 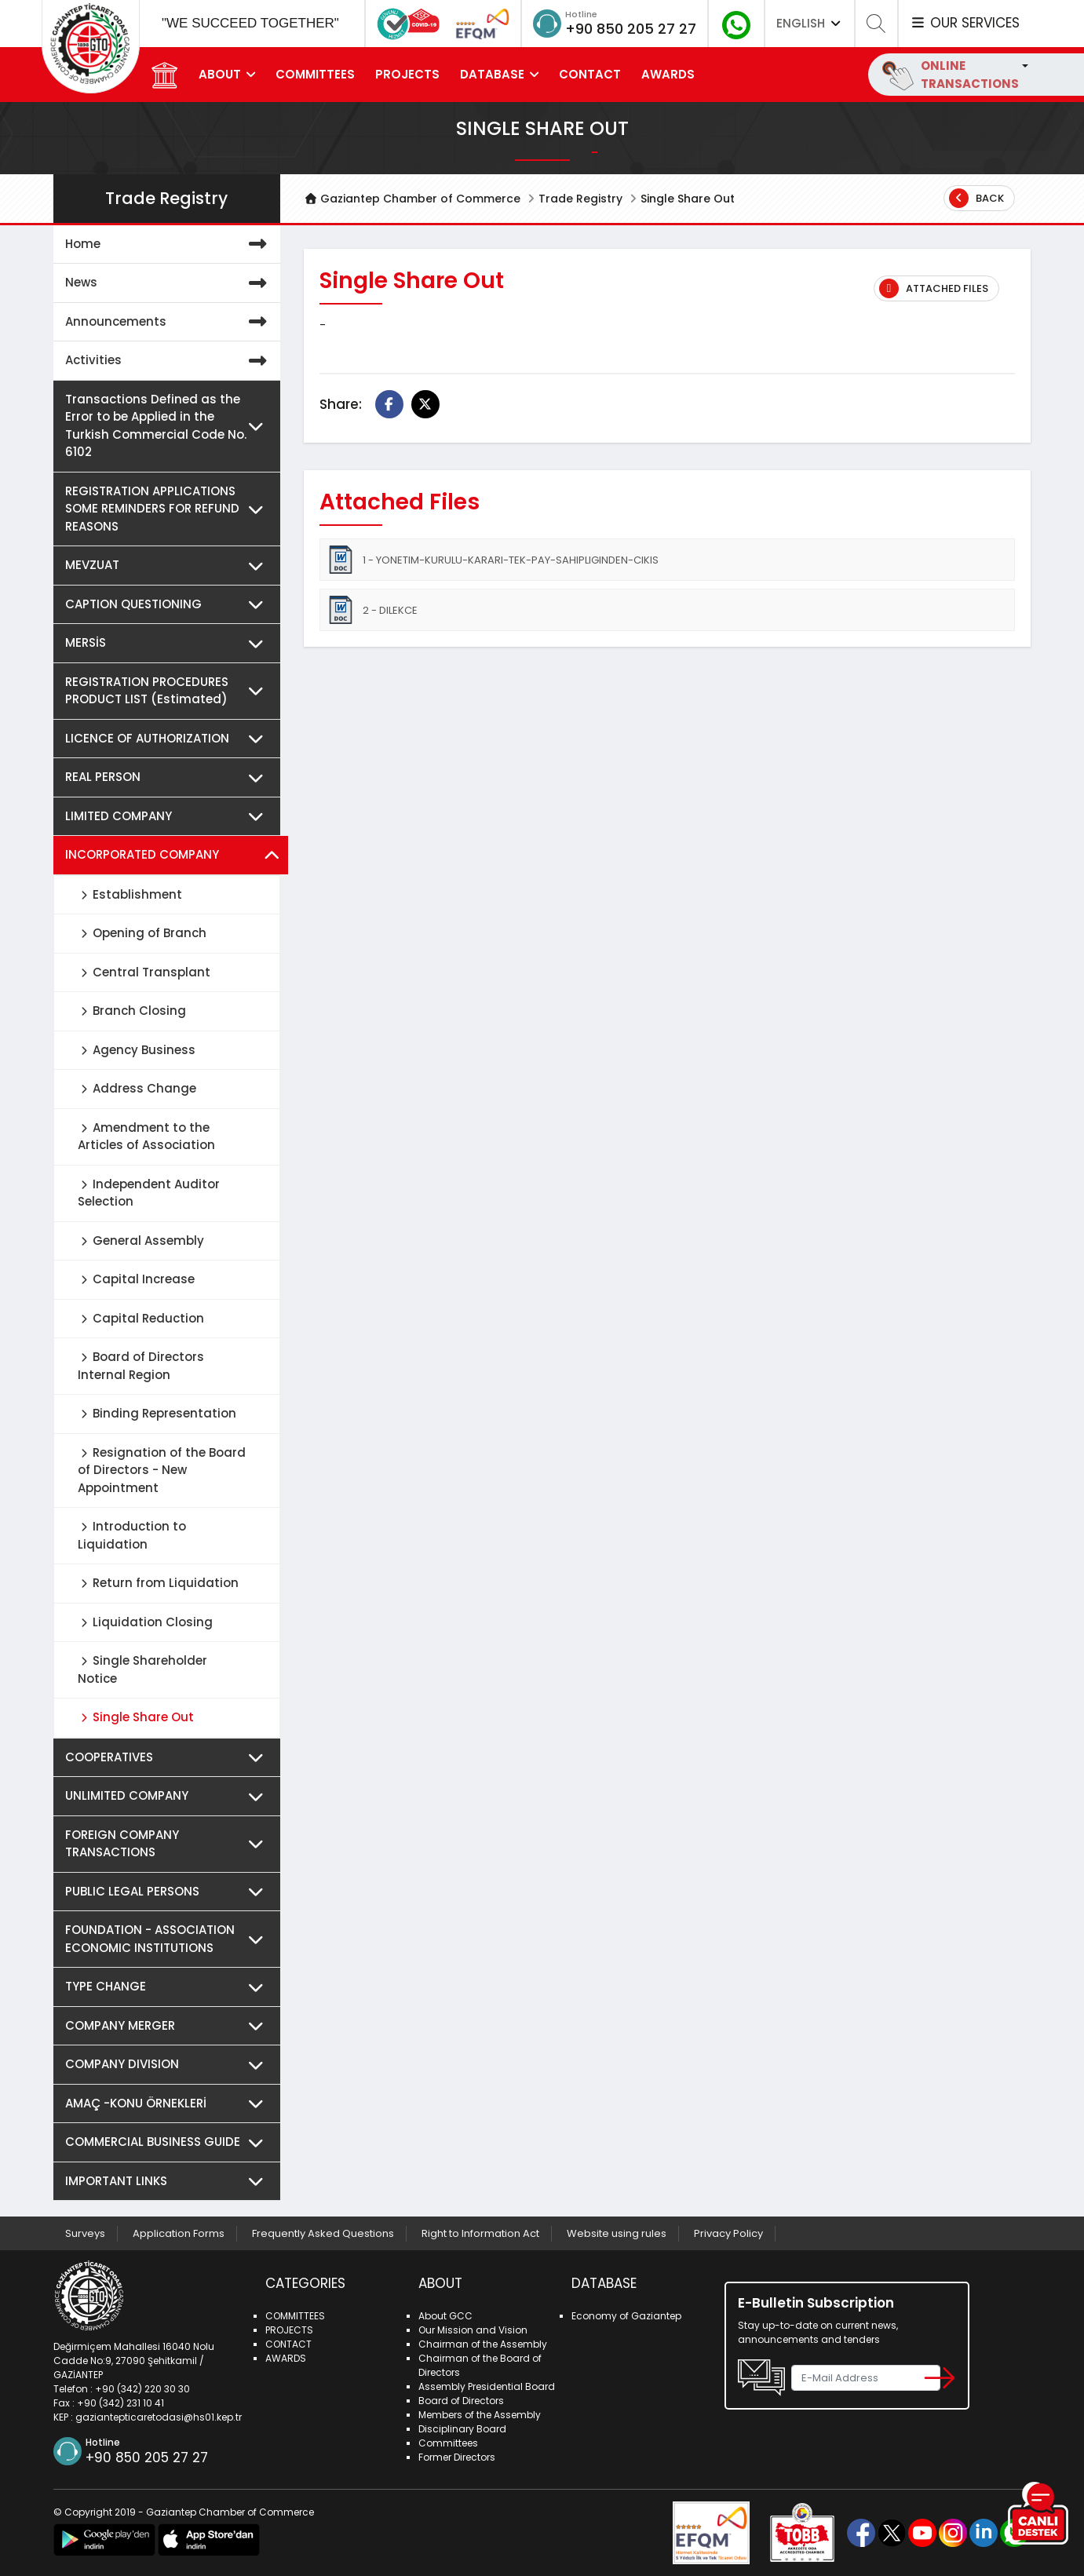 What do you see at coordinates (168, 2181) in the screenshot?
I see `IMPORTANT LINKS` at bounding box center [168, 2181].